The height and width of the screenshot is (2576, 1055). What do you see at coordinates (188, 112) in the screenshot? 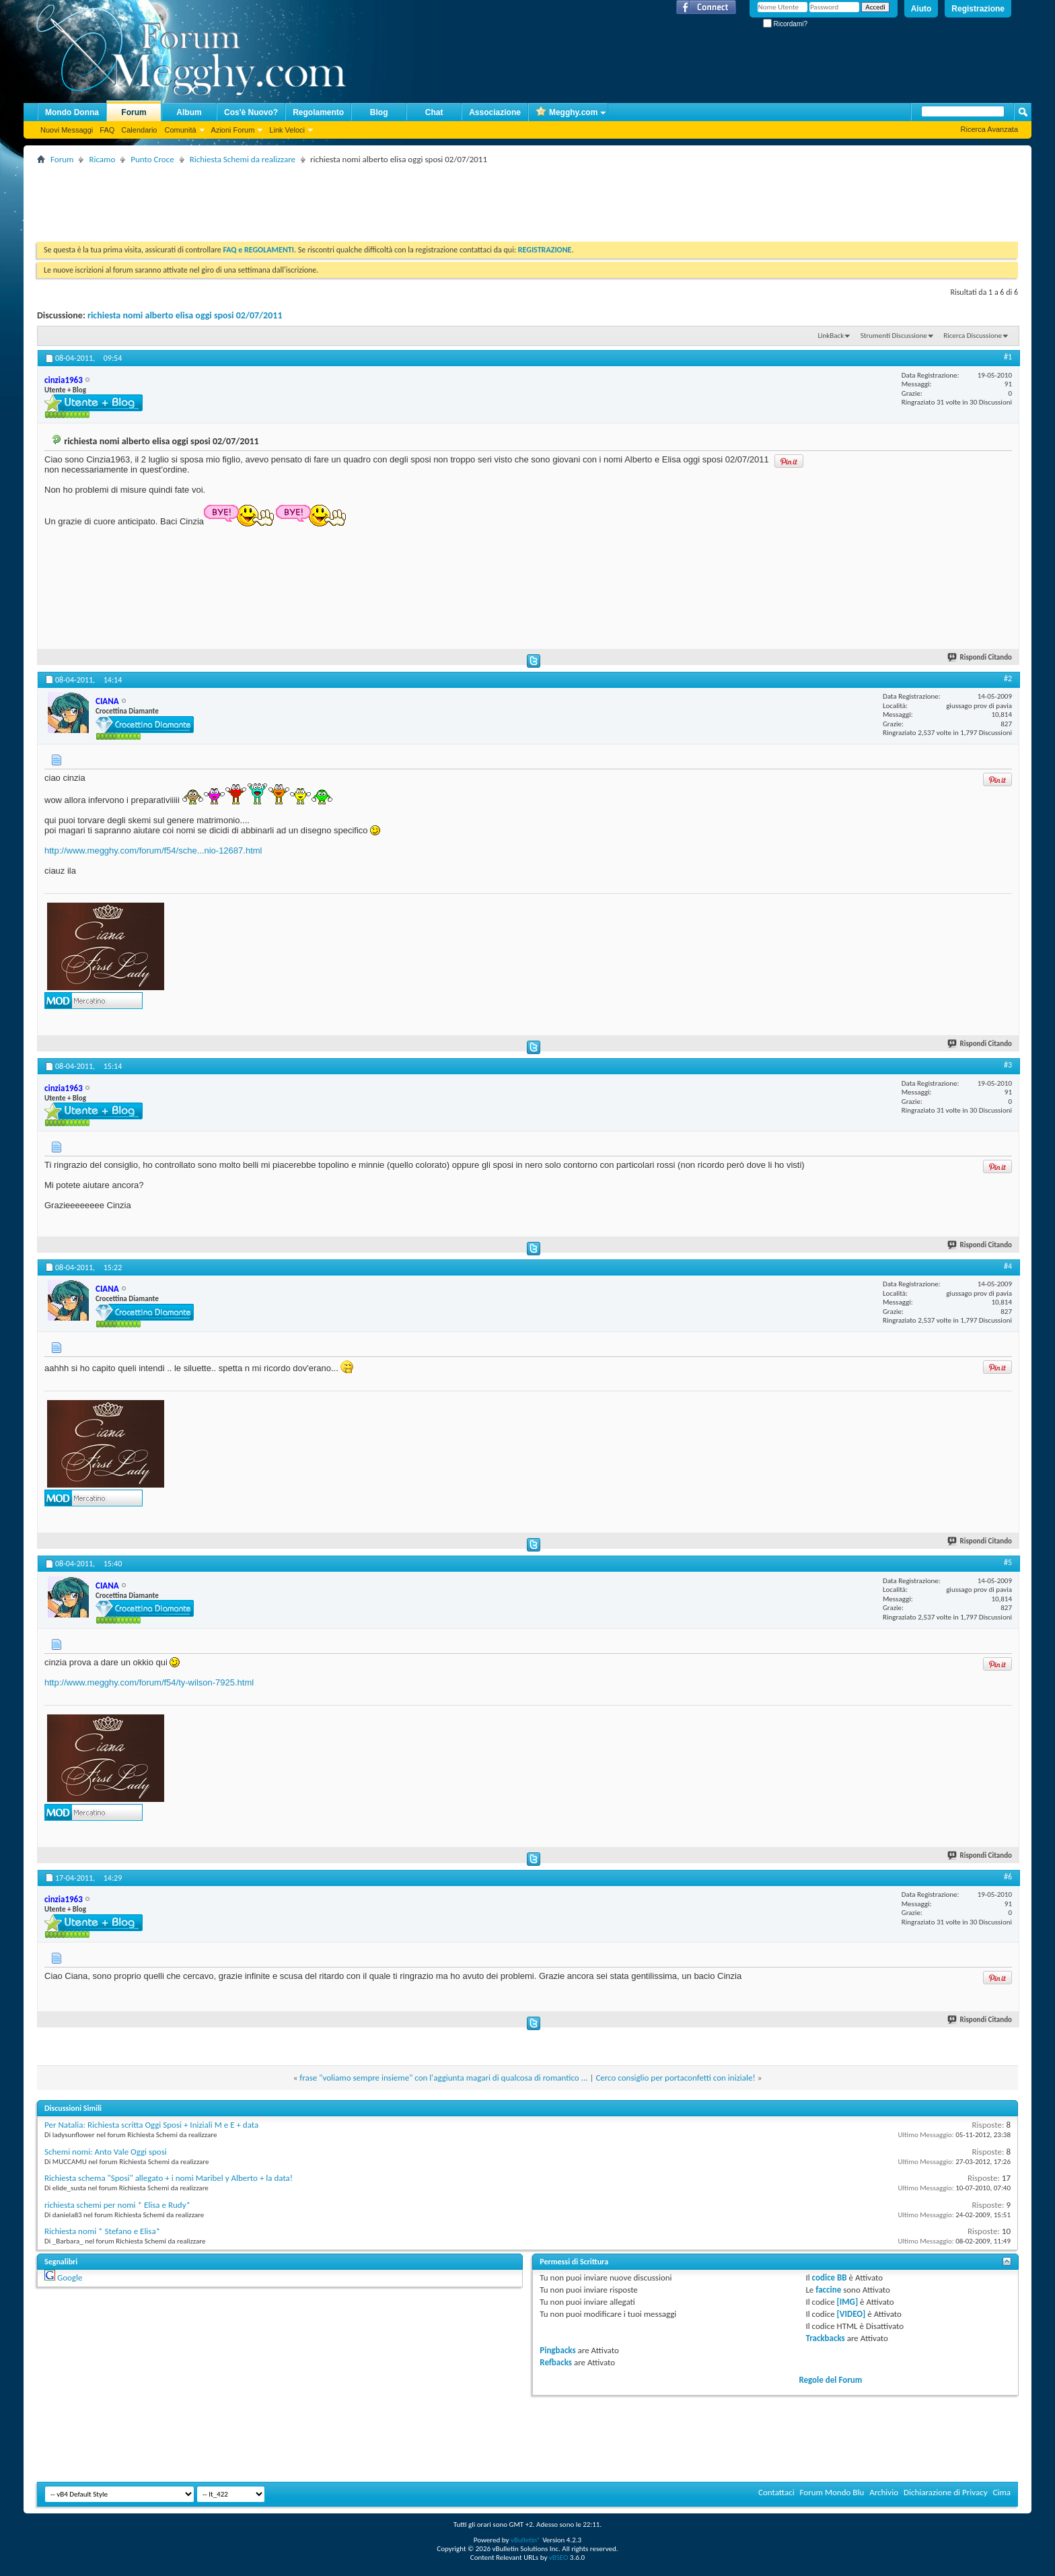
I see `Album` at bounding box center [188, 112].